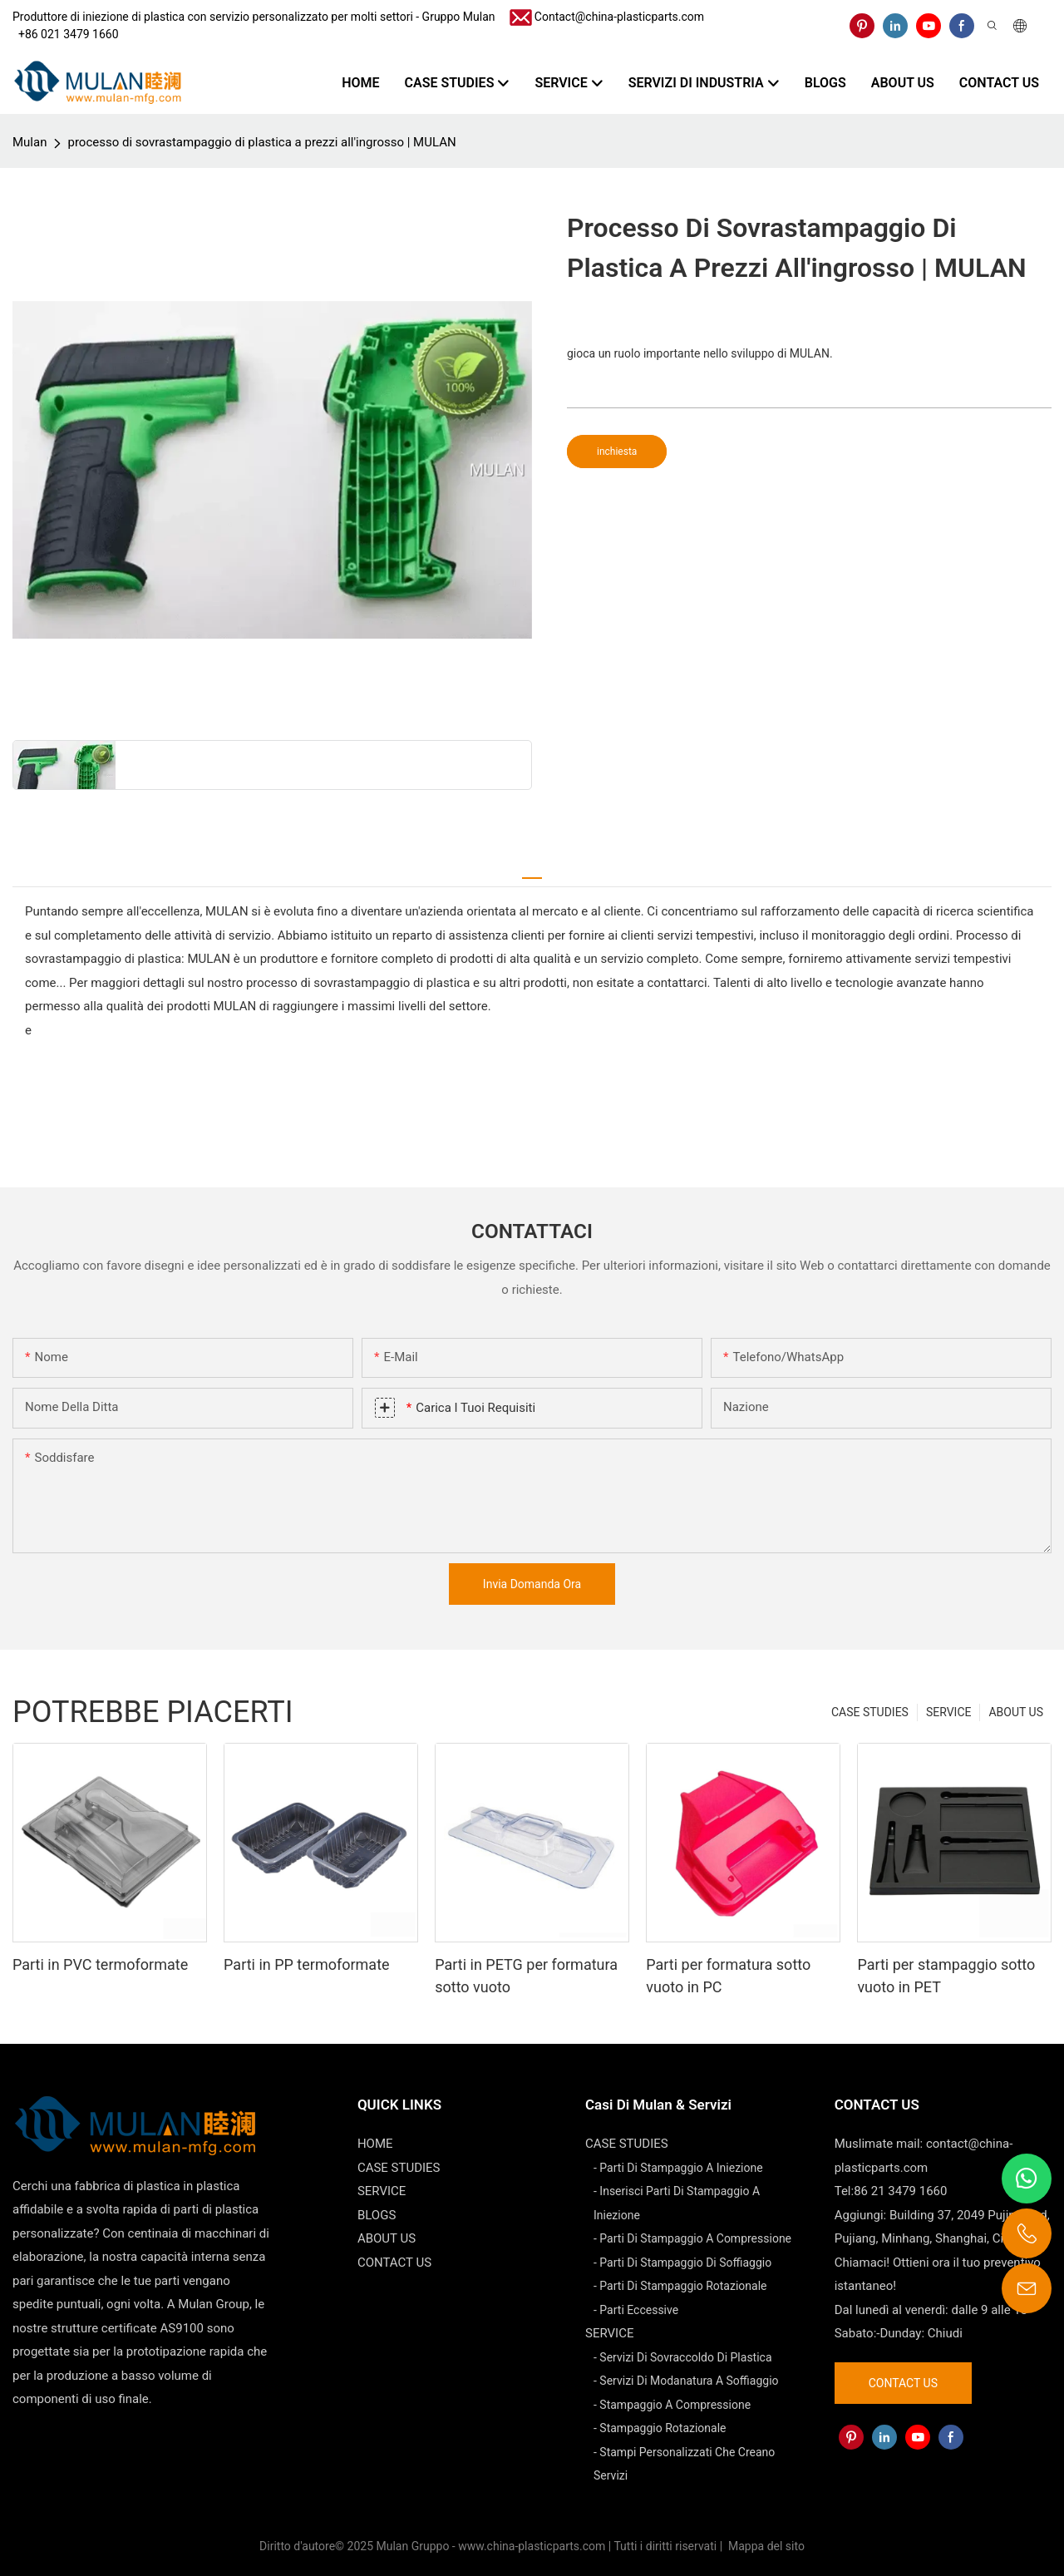  Describe the element at coordinates (1015, 1712) in the screenshot. I see `ABOUT US` at that location.